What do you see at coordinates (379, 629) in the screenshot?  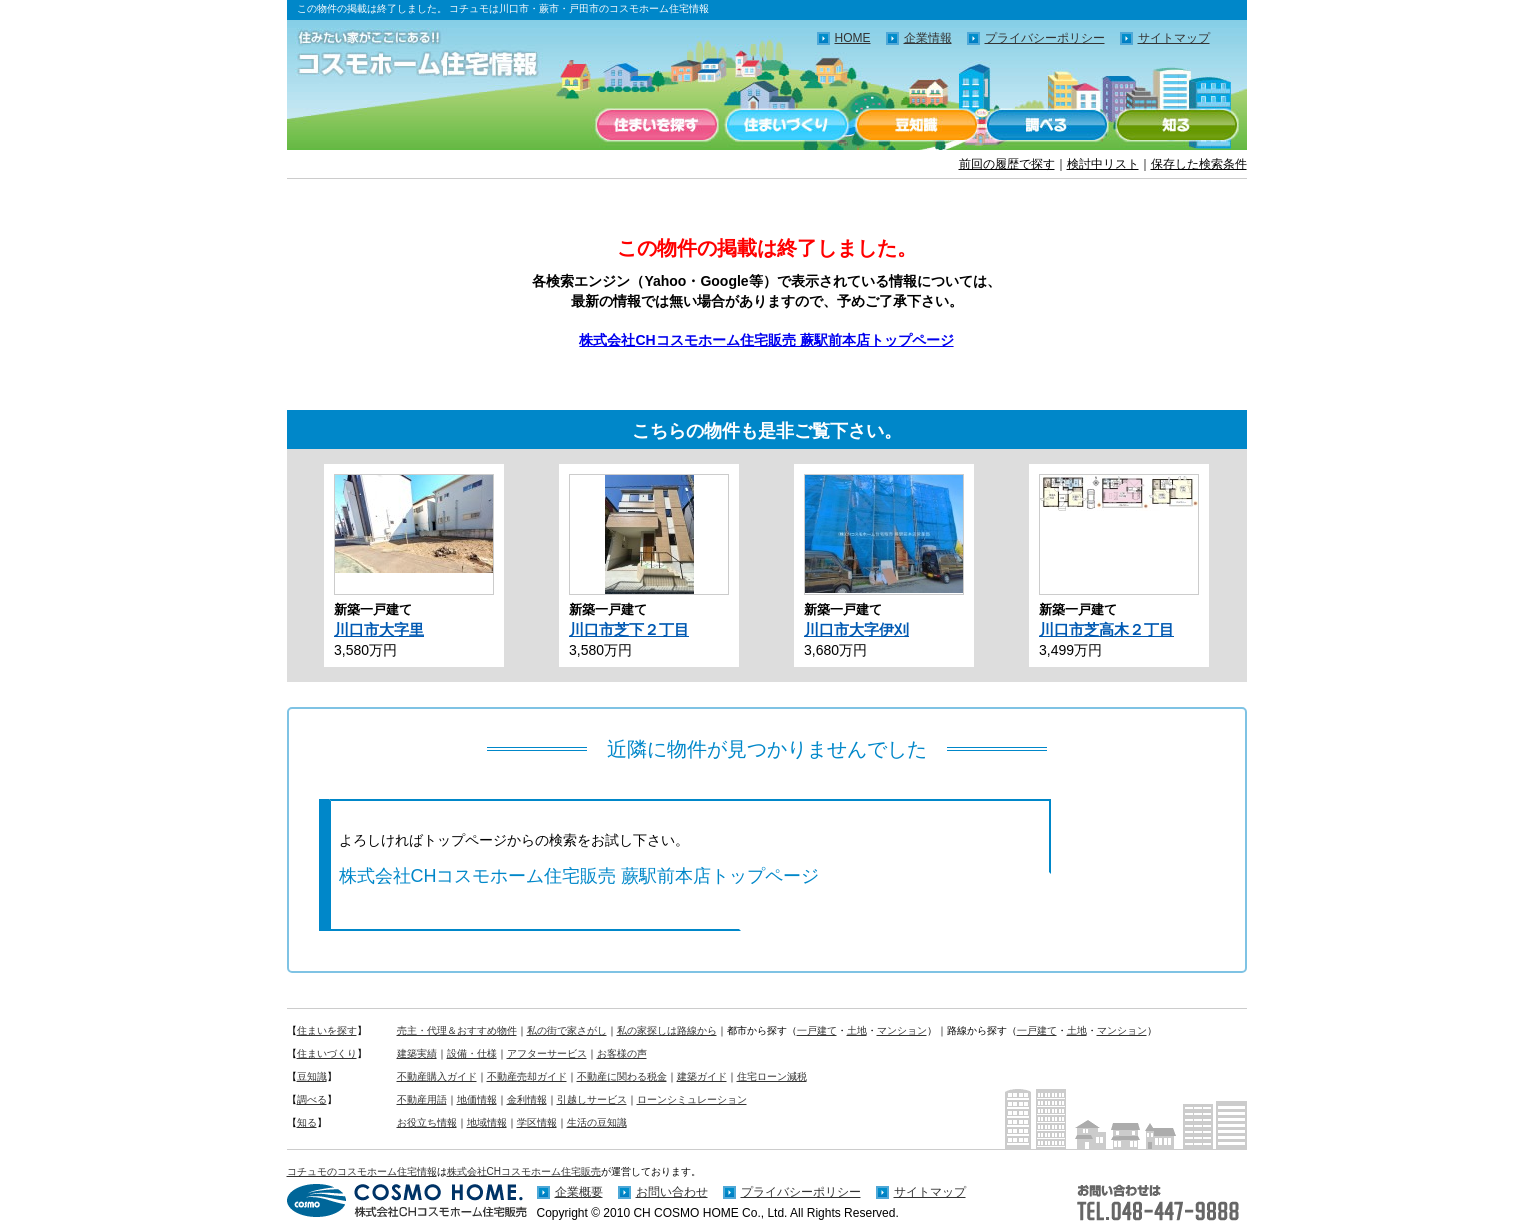 I see `川口市大字里` at bounding box center [379, 629].